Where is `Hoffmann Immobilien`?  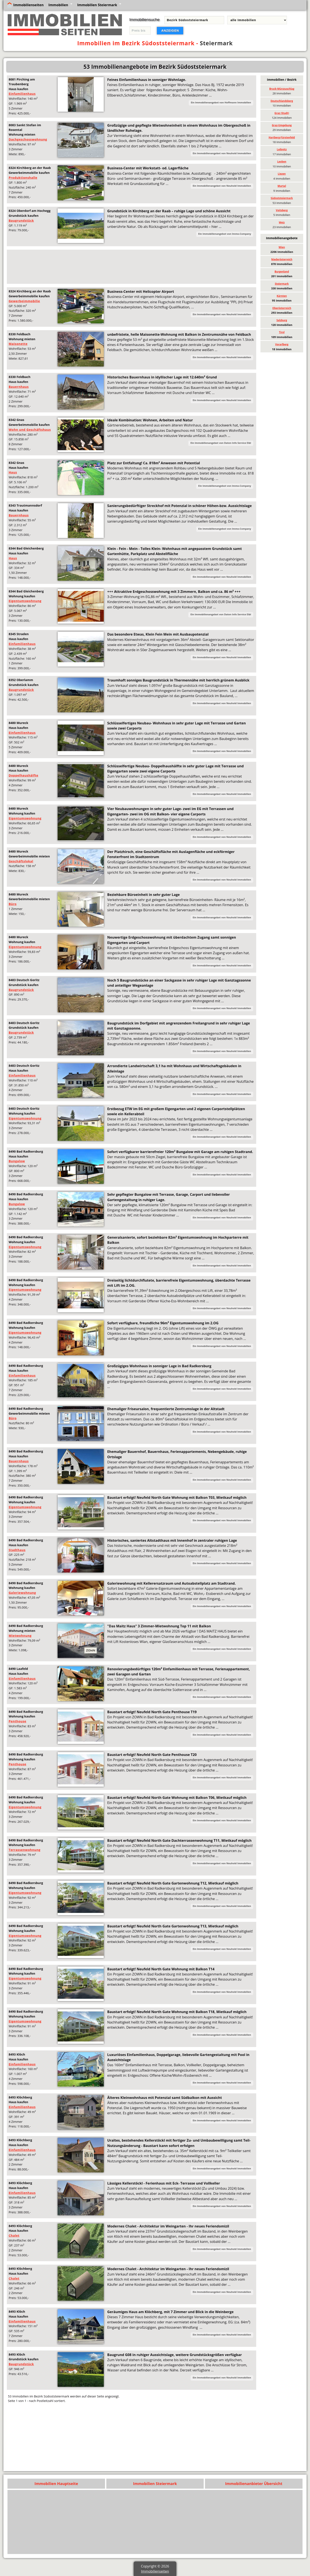 Hoffmann Immobilien is located at coordinates (237, 102).